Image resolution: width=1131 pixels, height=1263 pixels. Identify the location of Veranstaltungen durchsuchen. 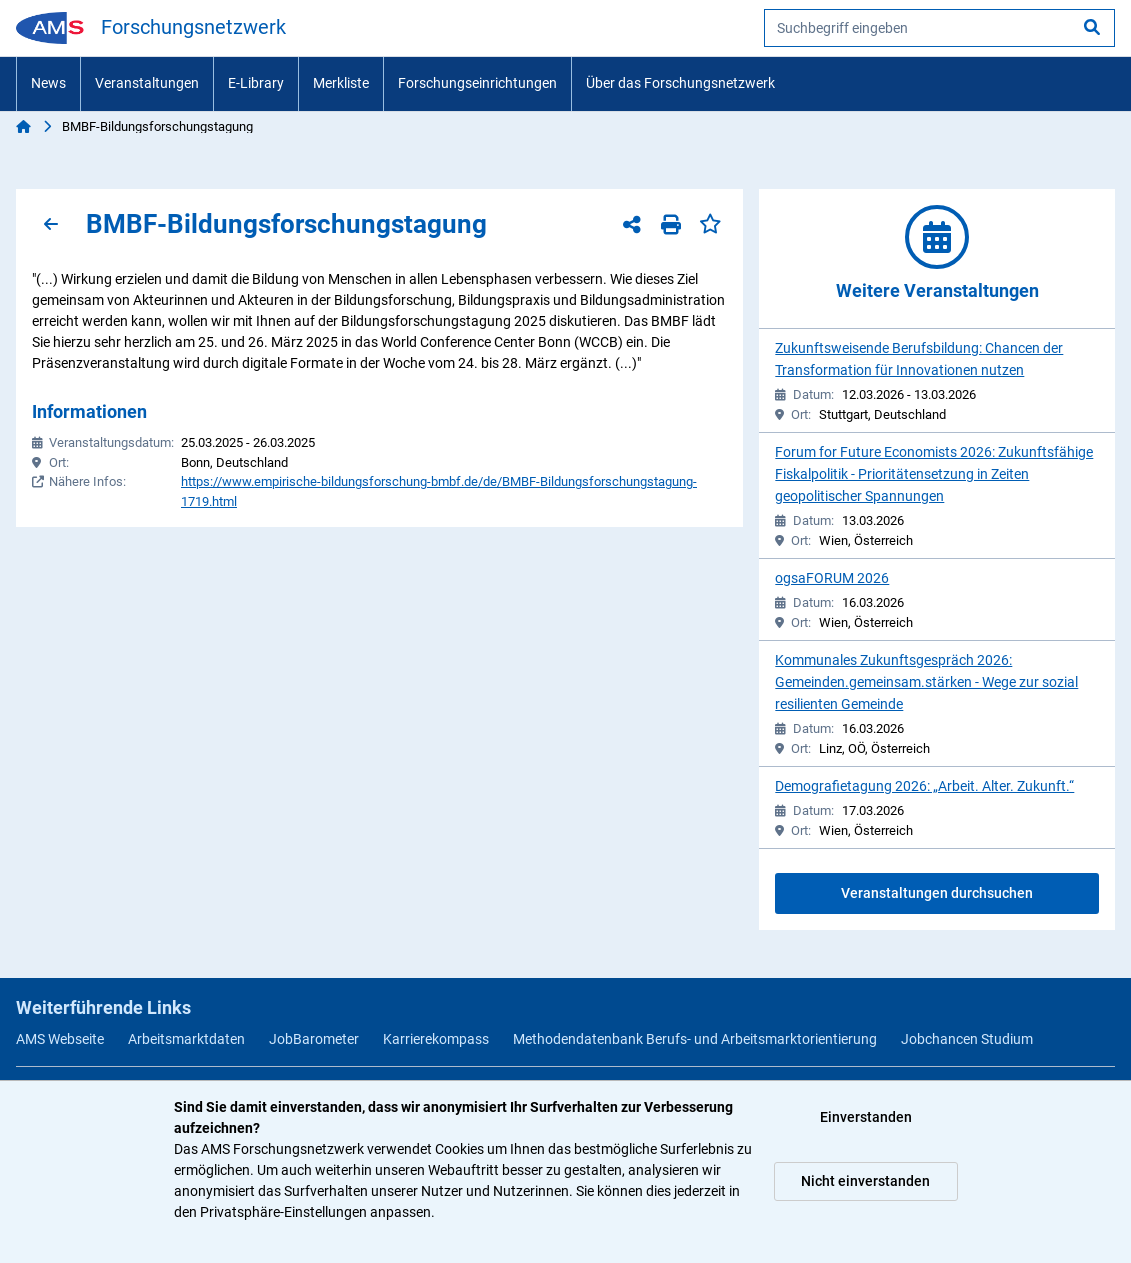
(937, 893).